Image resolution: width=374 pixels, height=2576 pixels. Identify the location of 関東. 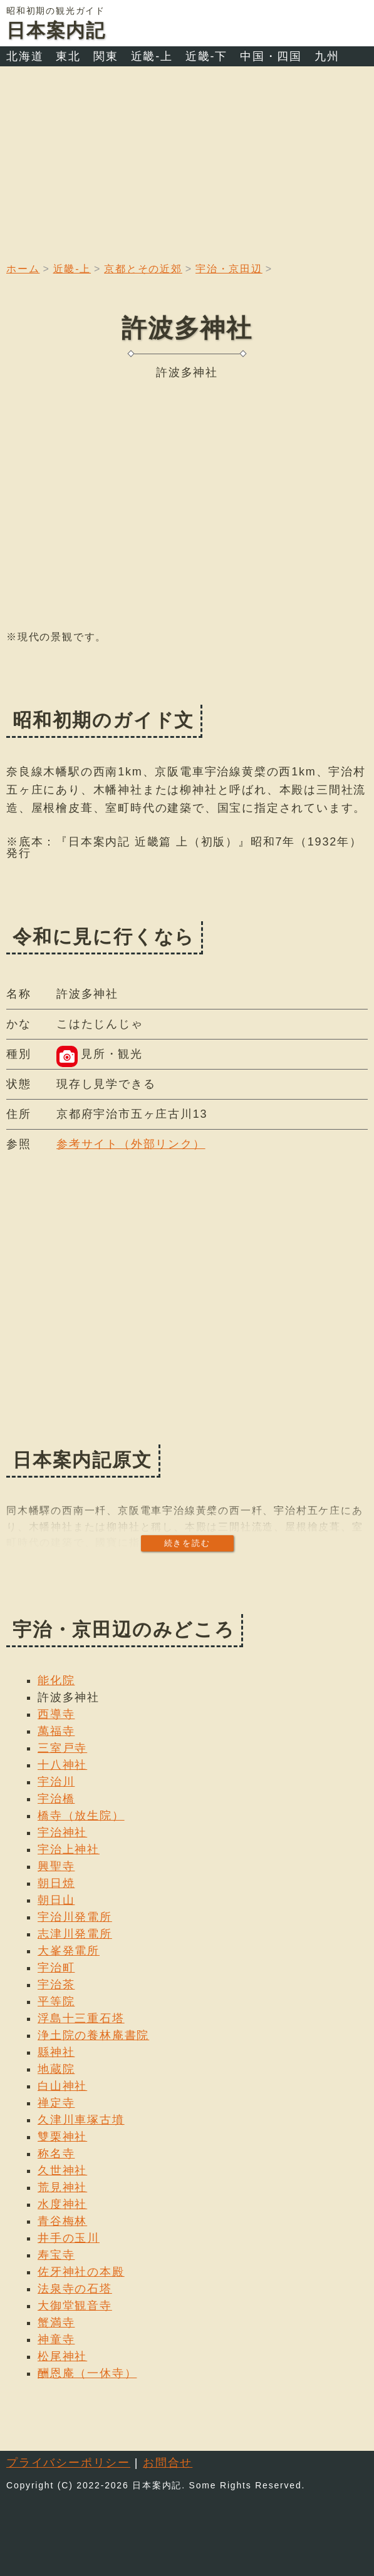
(105, 56).